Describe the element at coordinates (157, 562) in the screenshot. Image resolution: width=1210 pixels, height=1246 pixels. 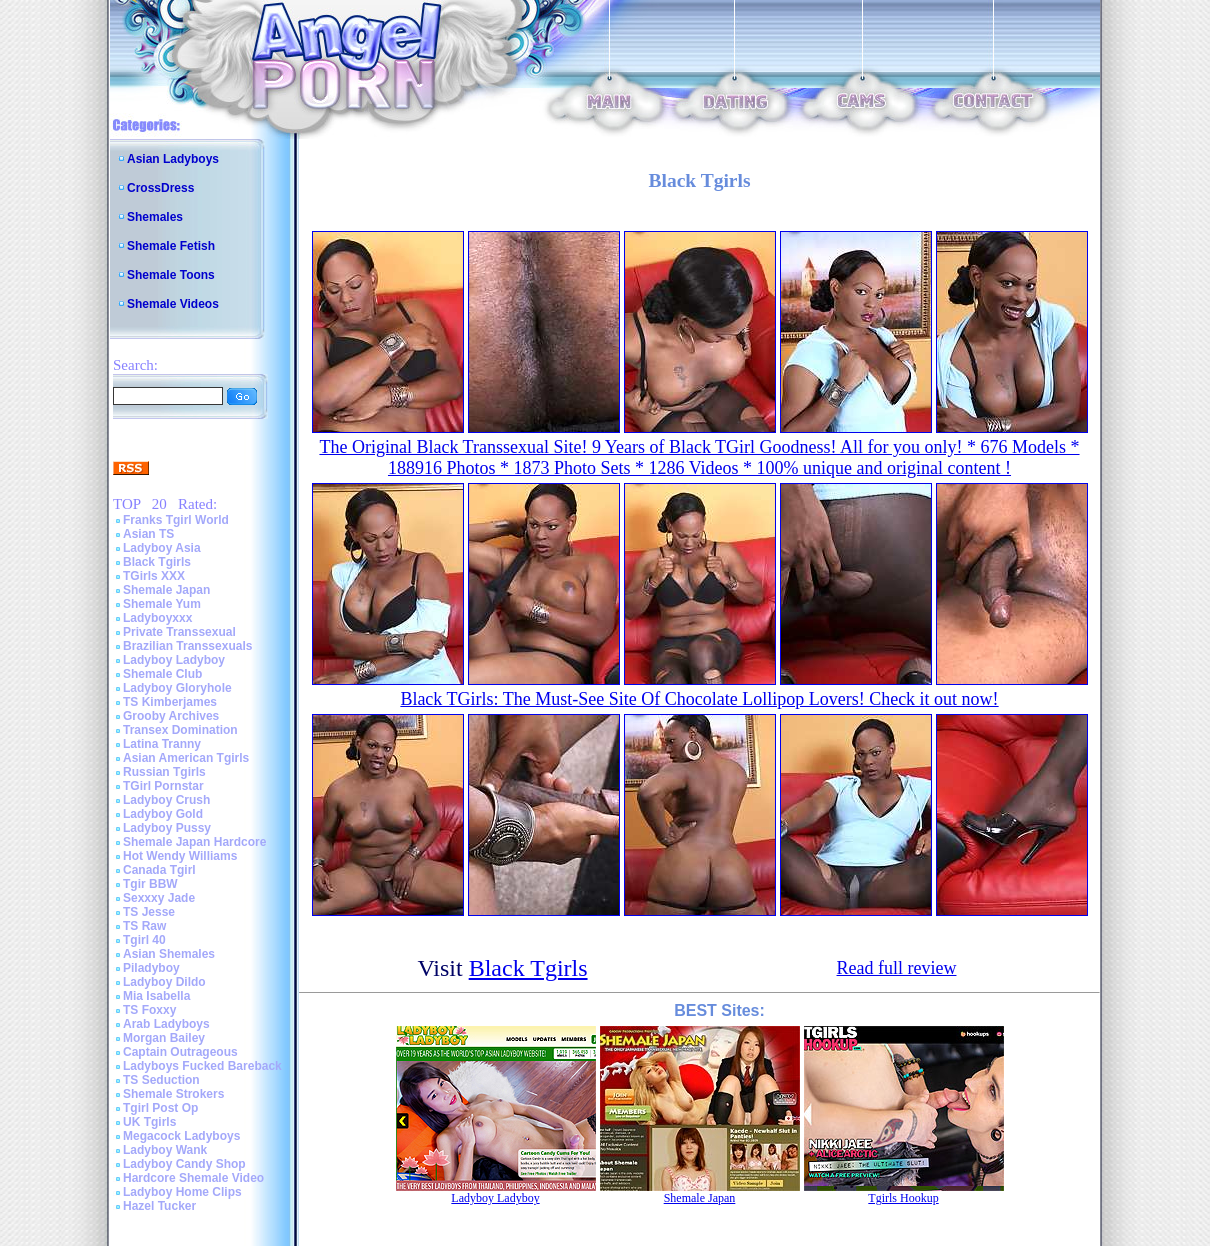
I see `Black Tgirls` at that location.